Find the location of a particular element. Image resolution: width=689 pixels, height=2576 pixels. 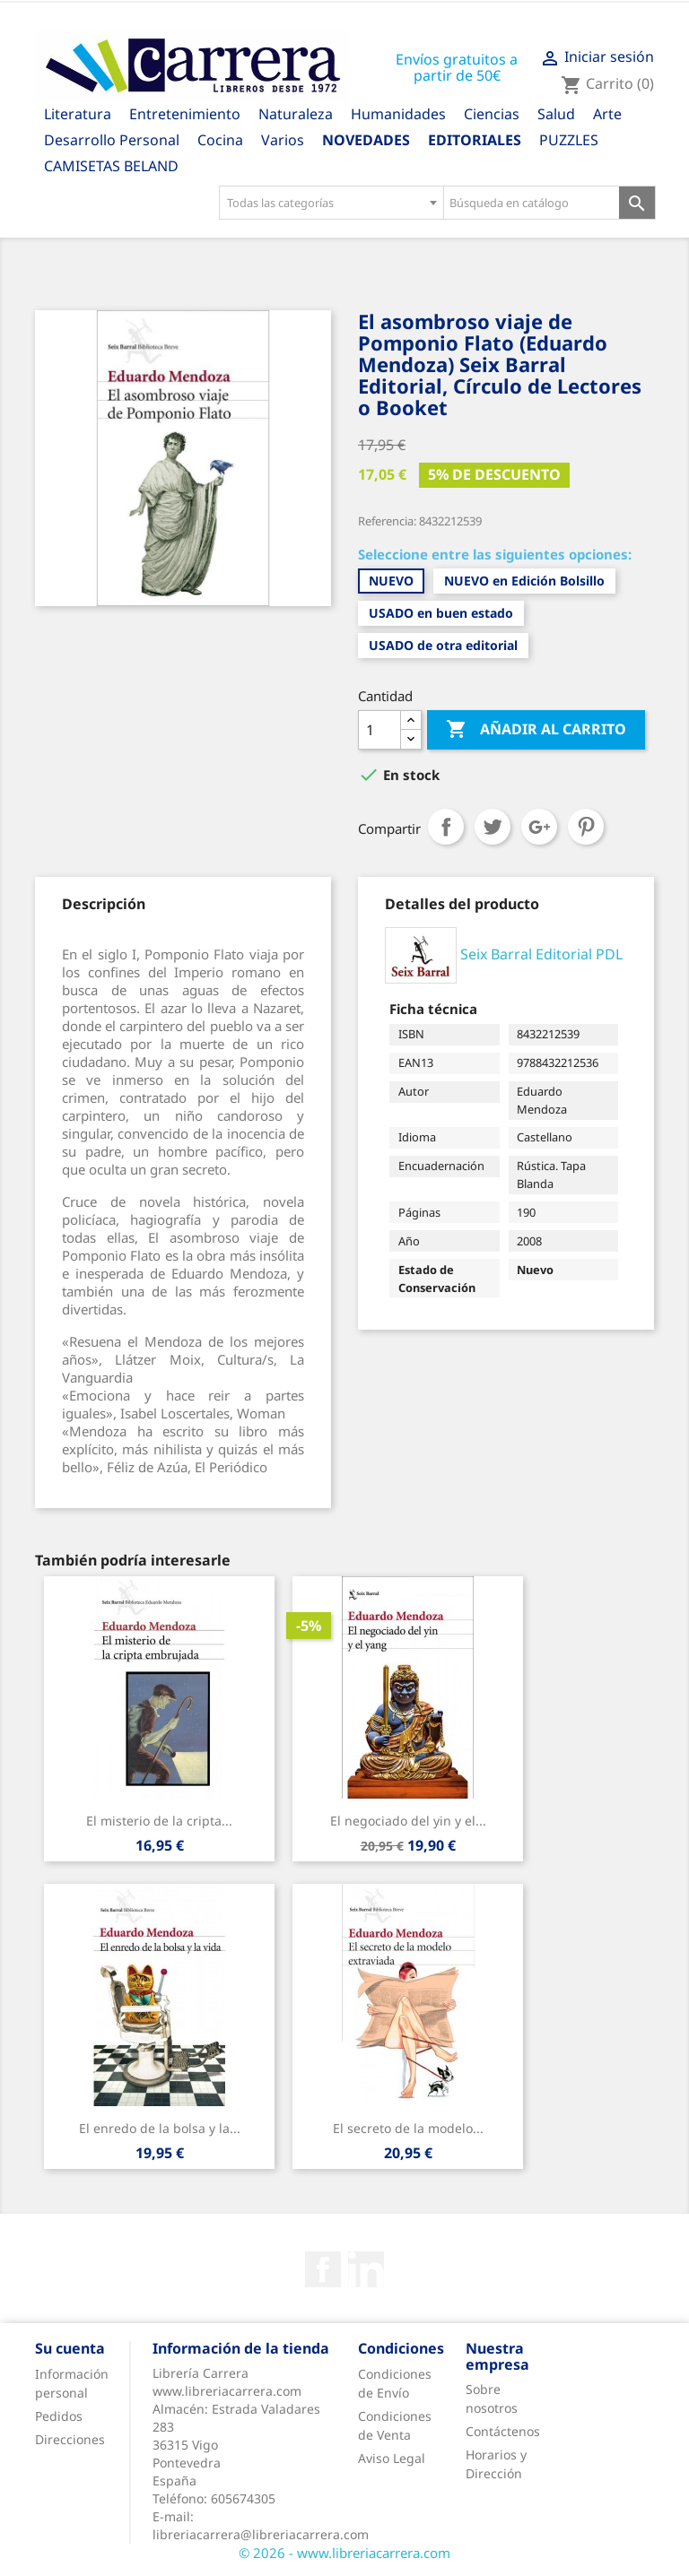

Editoriales is located at coordinates (474, 140).